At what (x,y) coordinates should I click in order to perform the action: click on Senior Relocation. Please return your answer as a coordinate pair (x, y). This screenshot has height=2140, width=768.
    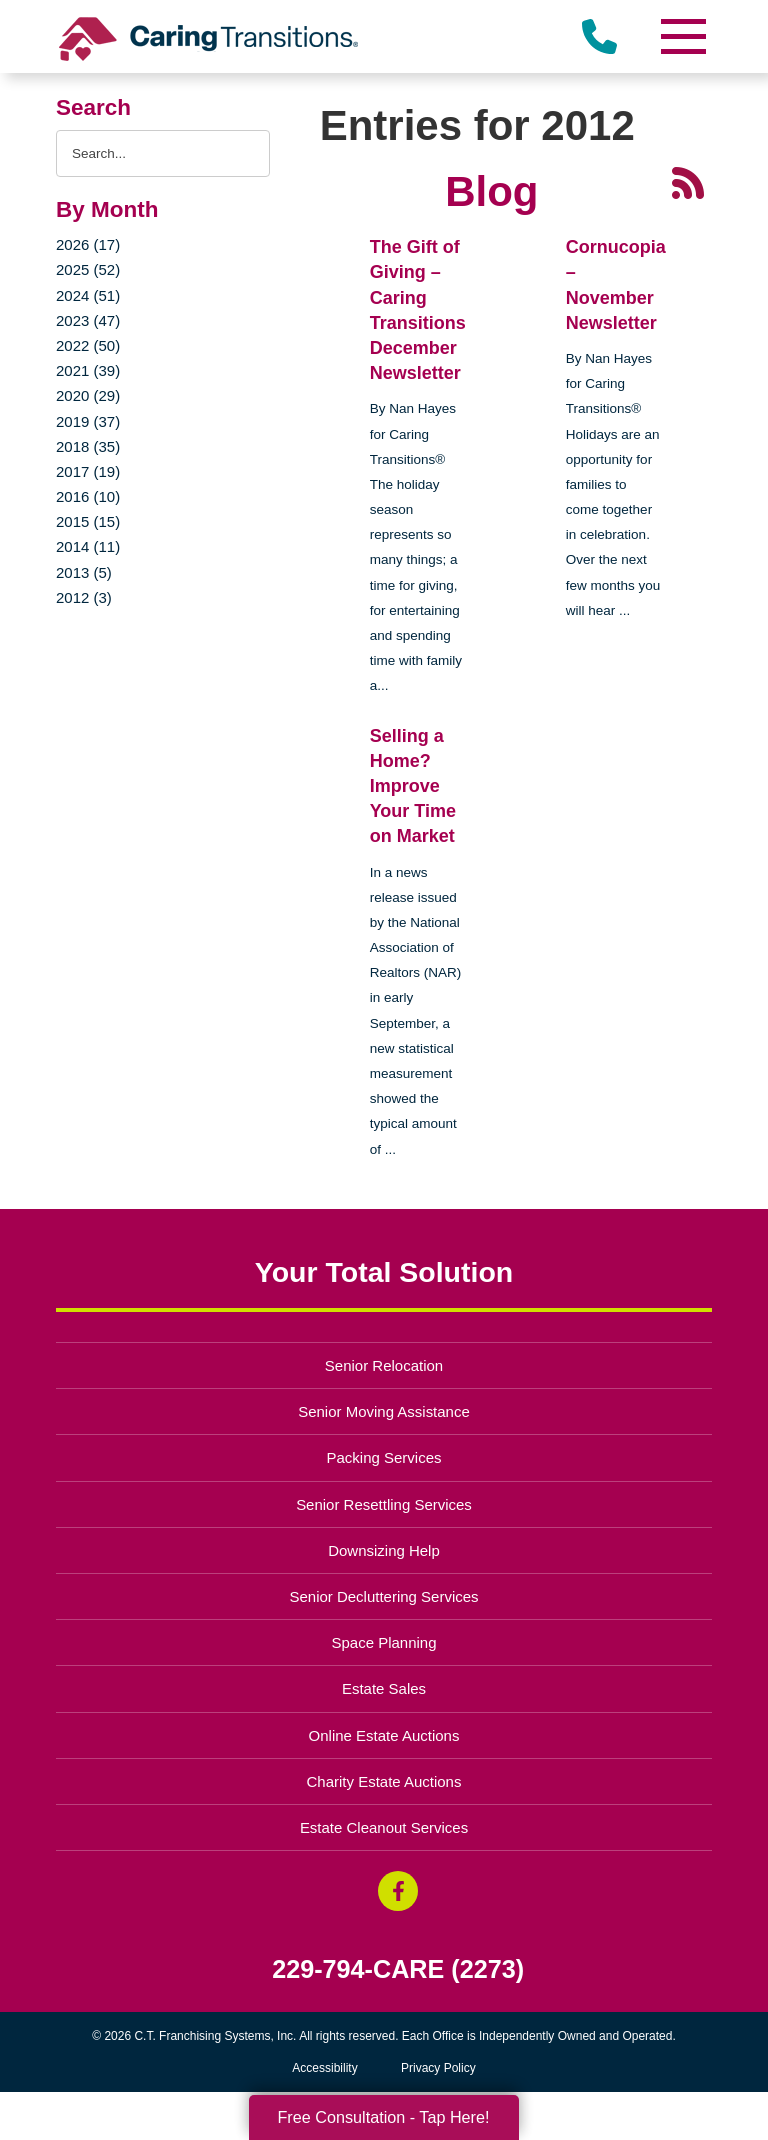
    Looking at the image, I should click on (384, 1365).